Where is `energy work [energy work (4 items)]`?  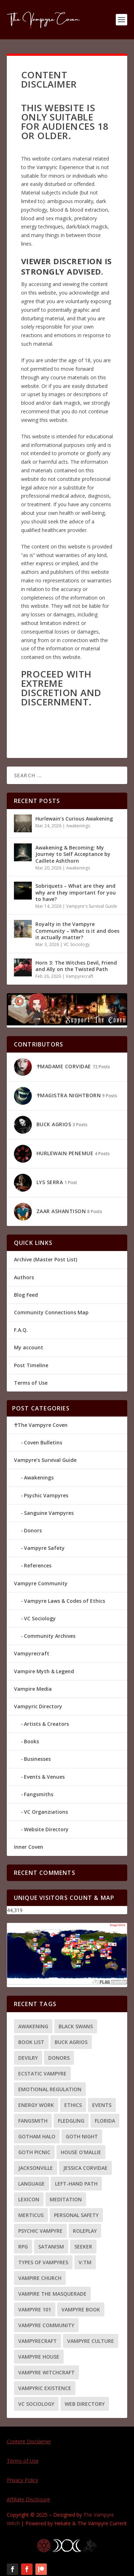
energy work [energy work (4 items)] is located at coordinates (36, 2105).